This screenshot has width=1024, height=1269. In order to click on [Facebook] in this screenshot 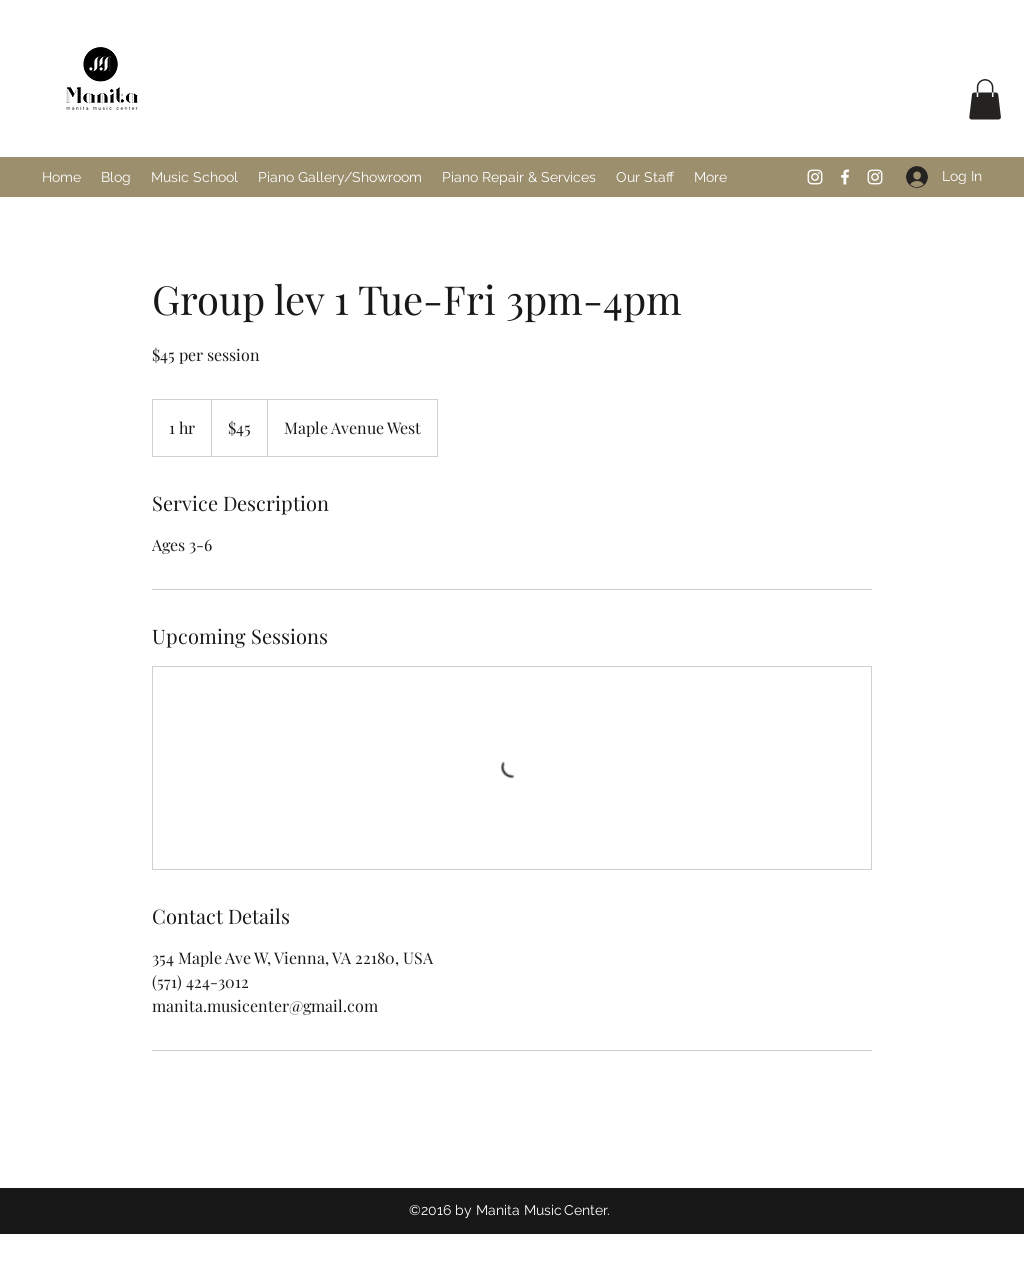, I will do `click(845, 177)`.